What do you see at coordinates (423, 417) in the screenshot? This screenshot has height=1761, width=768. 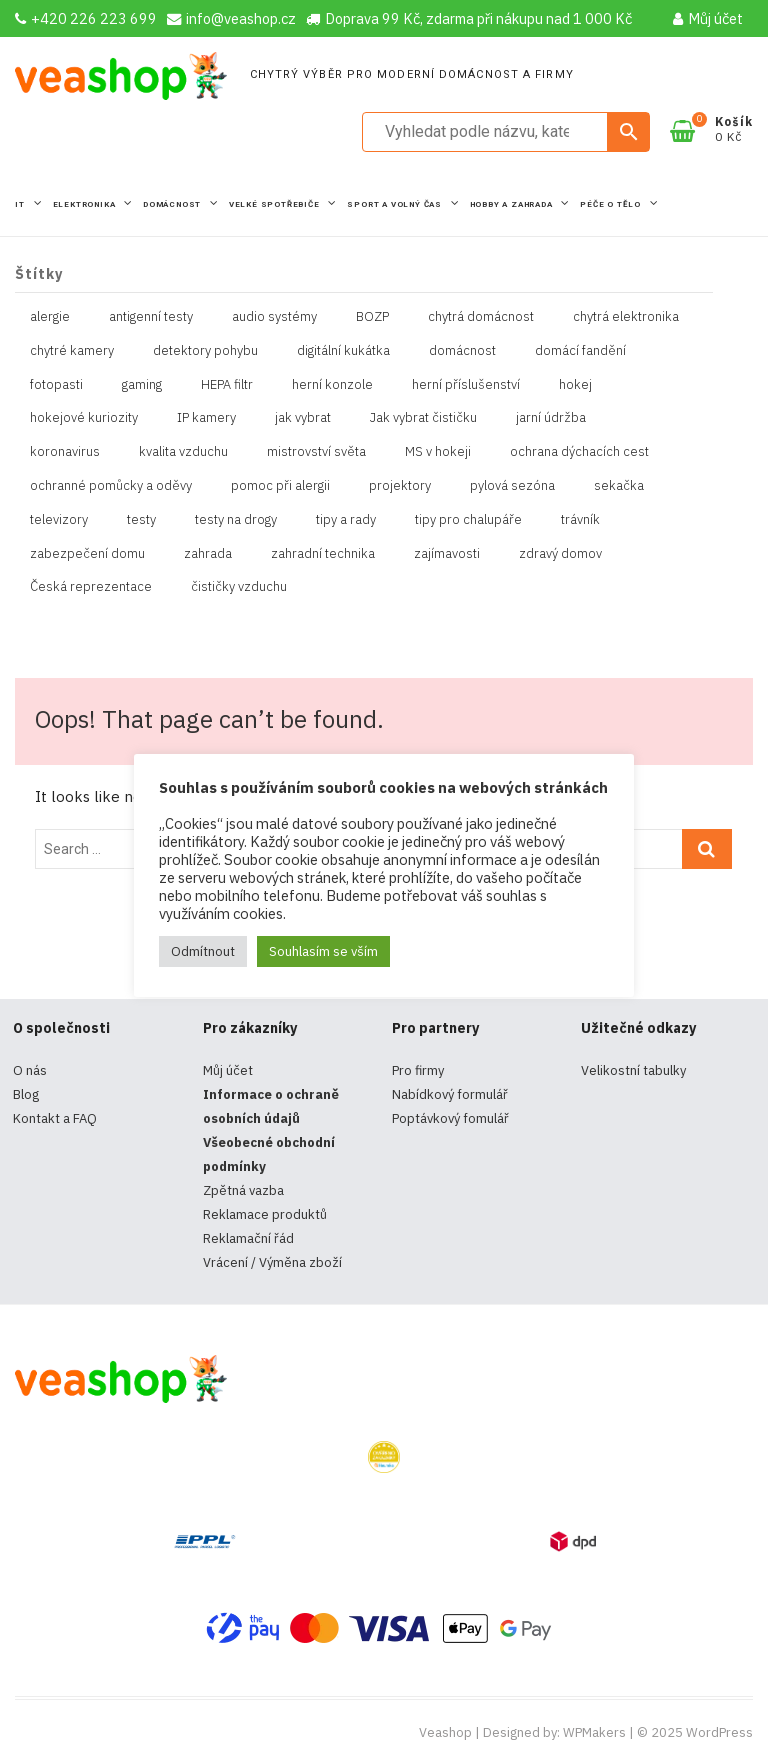 I see `Jak vybrat čističku [Jak vybrat čističku (1 položka)]` at bounding box center [423, 417].